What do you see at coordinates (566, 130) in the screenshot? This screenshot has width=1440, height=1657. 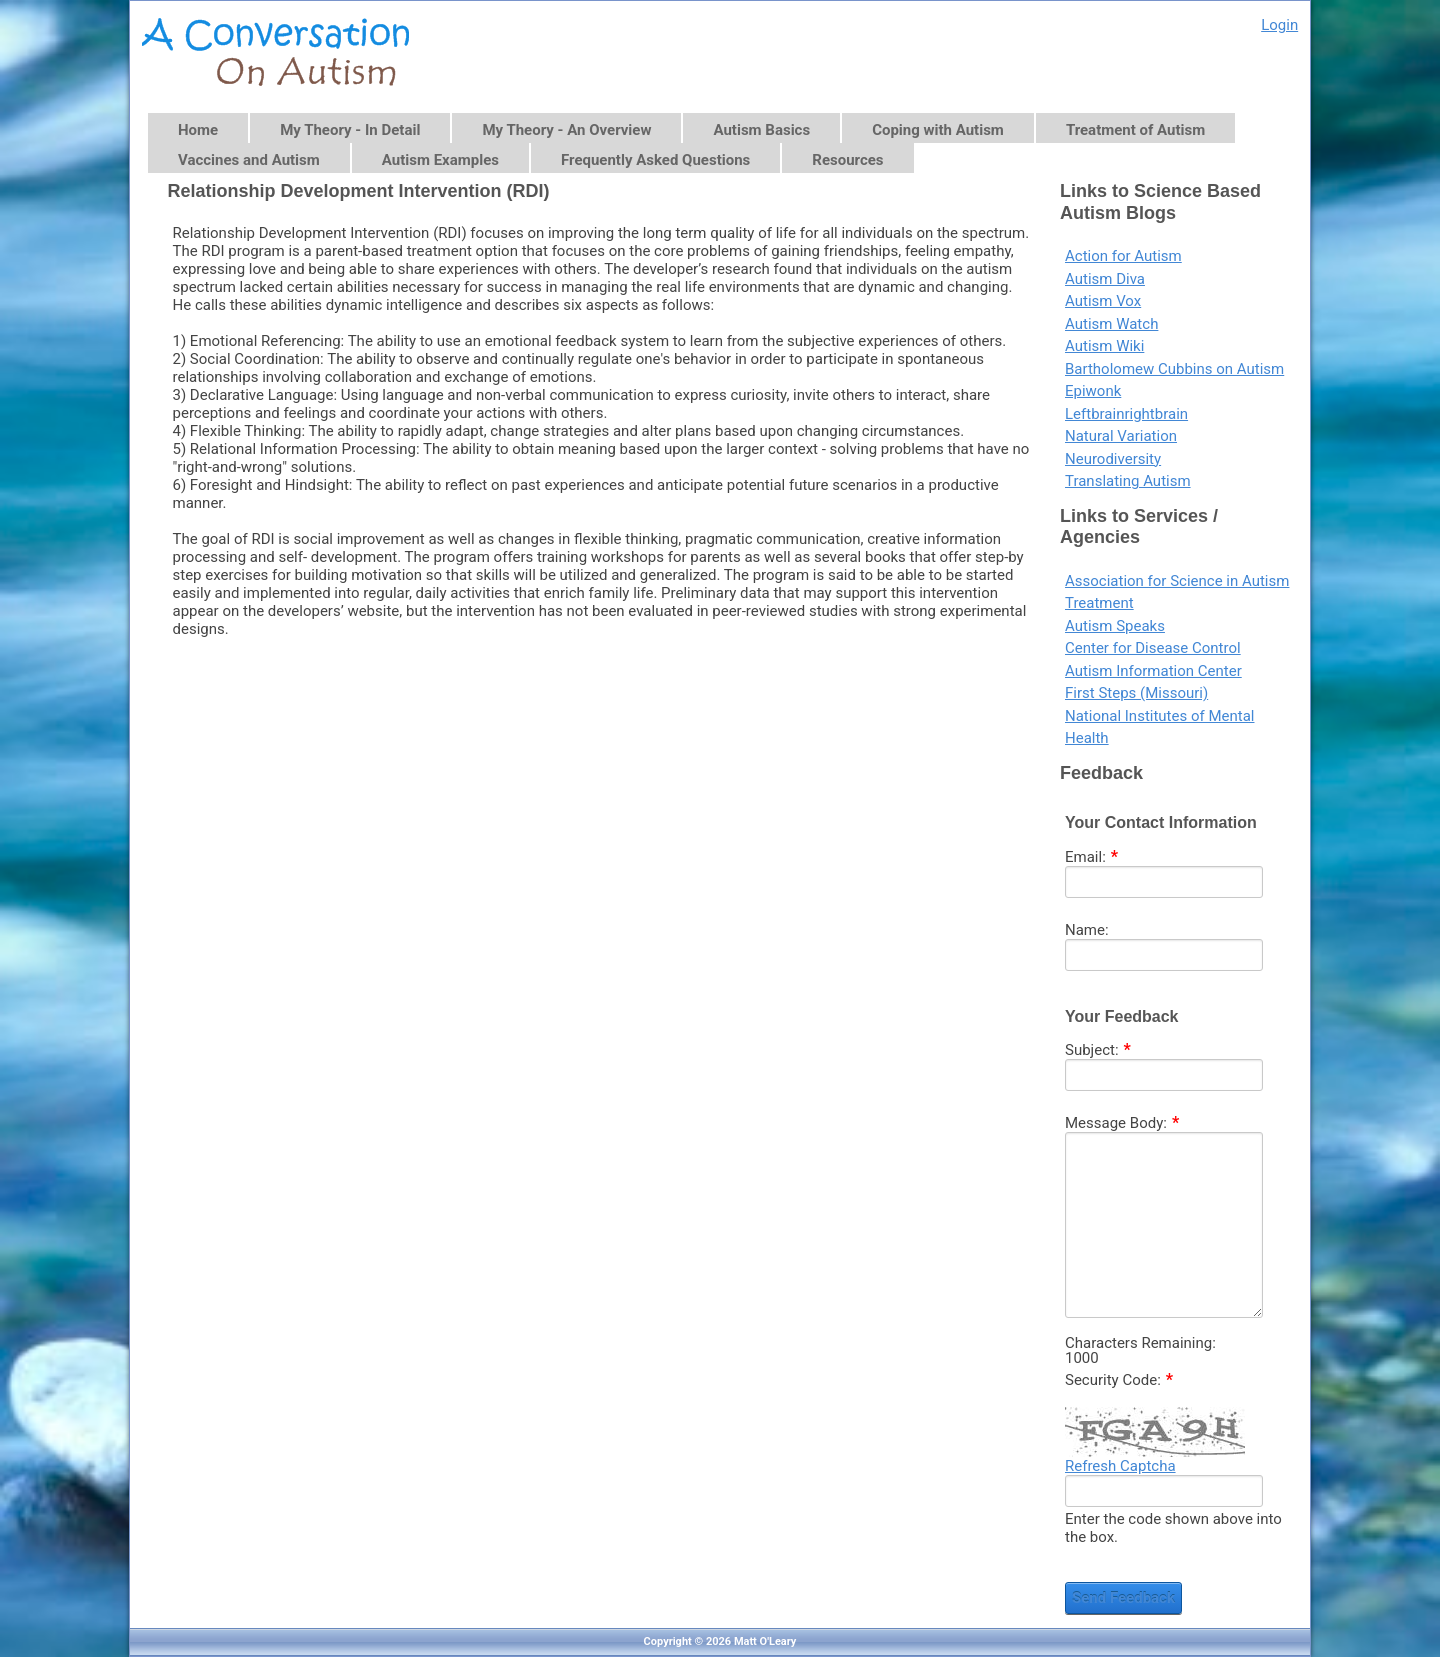 I see `My Theory - An Overview` at bounding box center [566, 130].